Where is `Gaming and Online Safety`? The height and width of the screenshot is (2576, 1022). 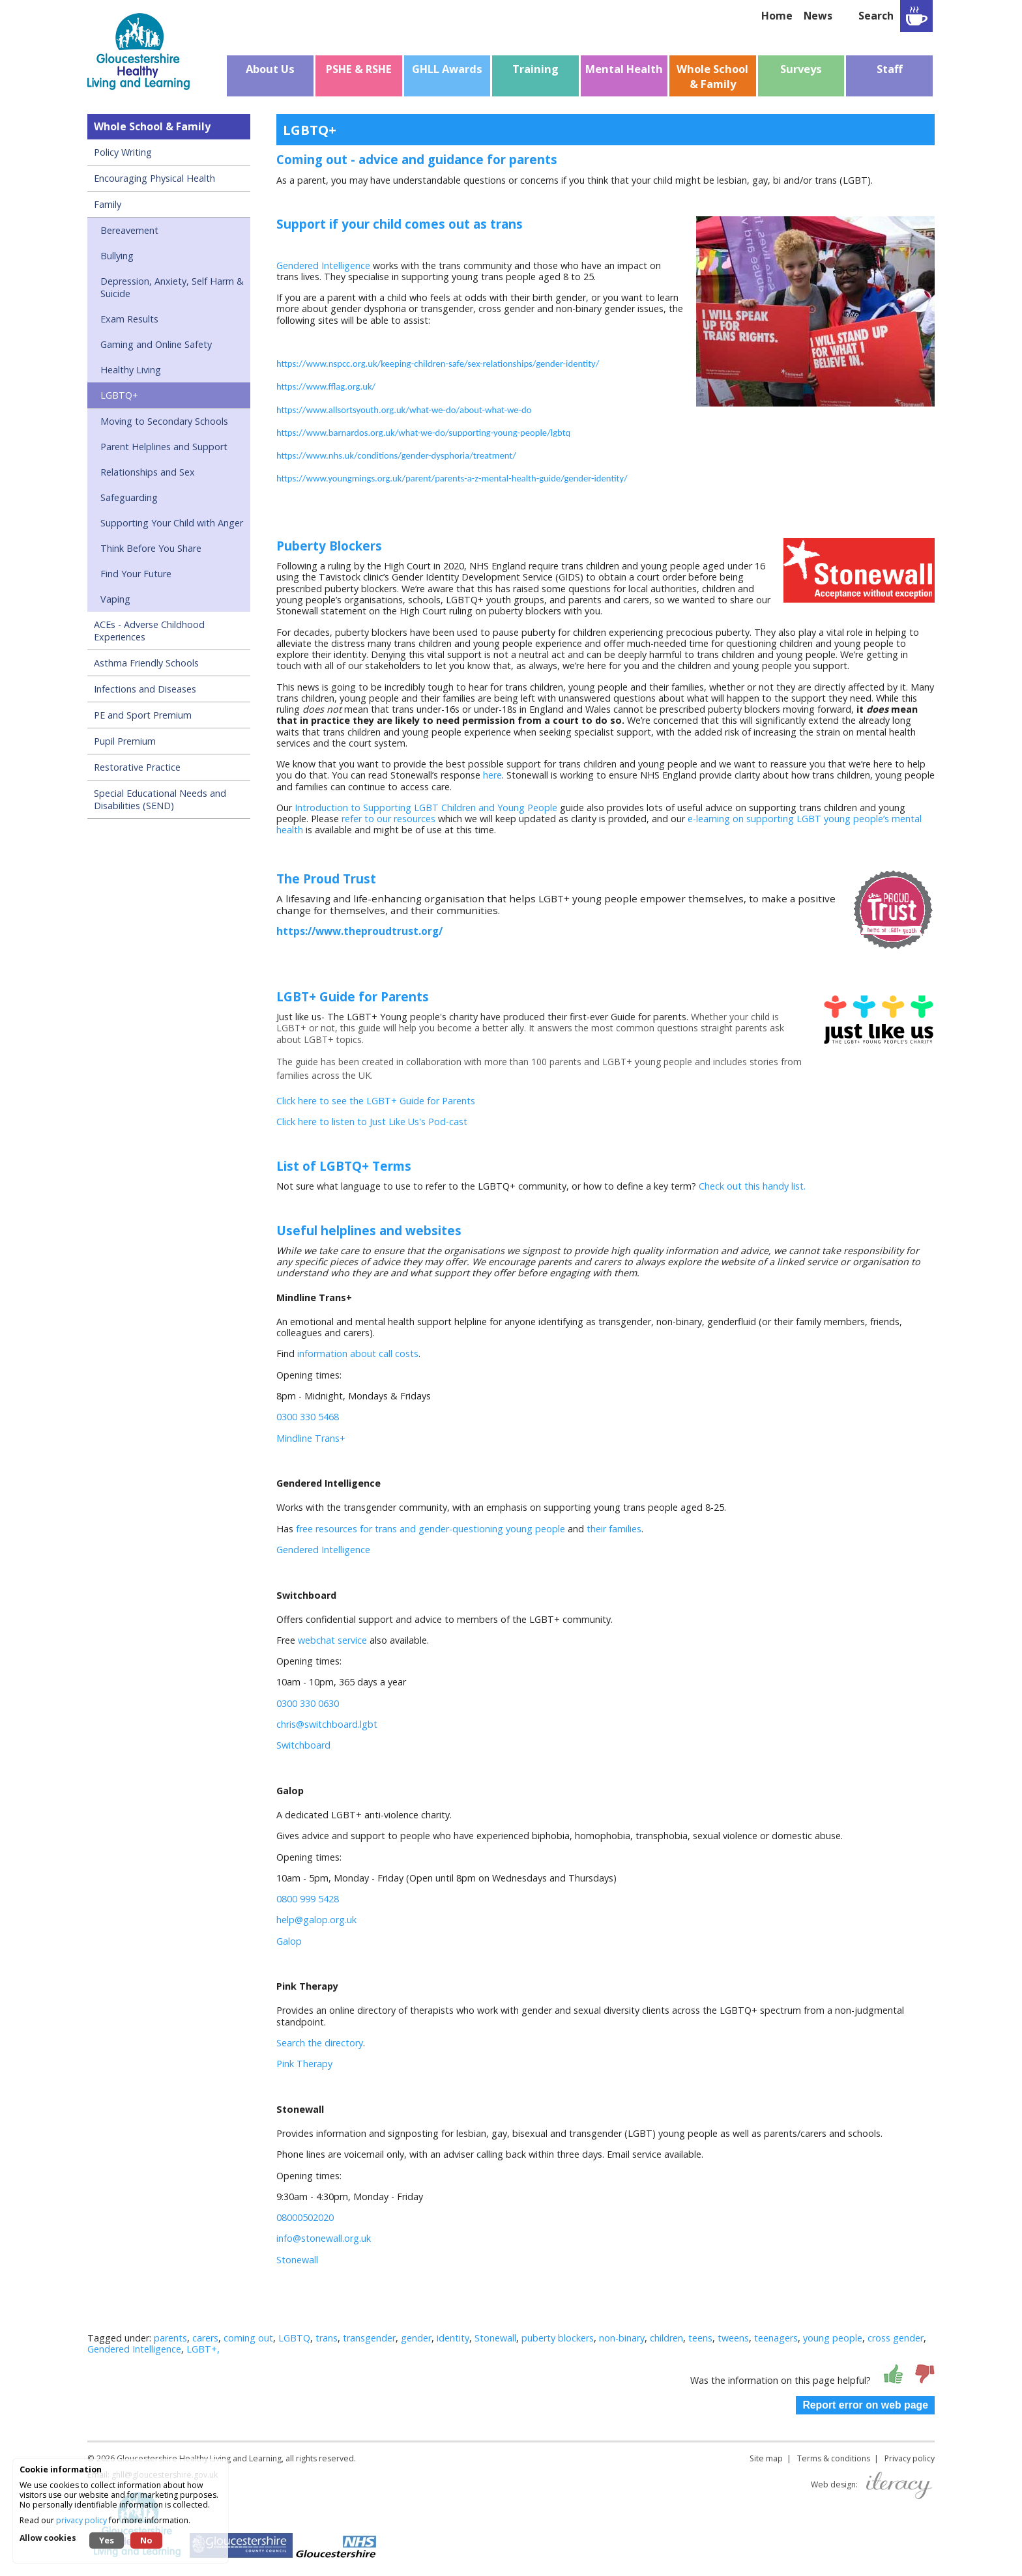 Gaming and Online Safety is located at coordinates (156, 344).